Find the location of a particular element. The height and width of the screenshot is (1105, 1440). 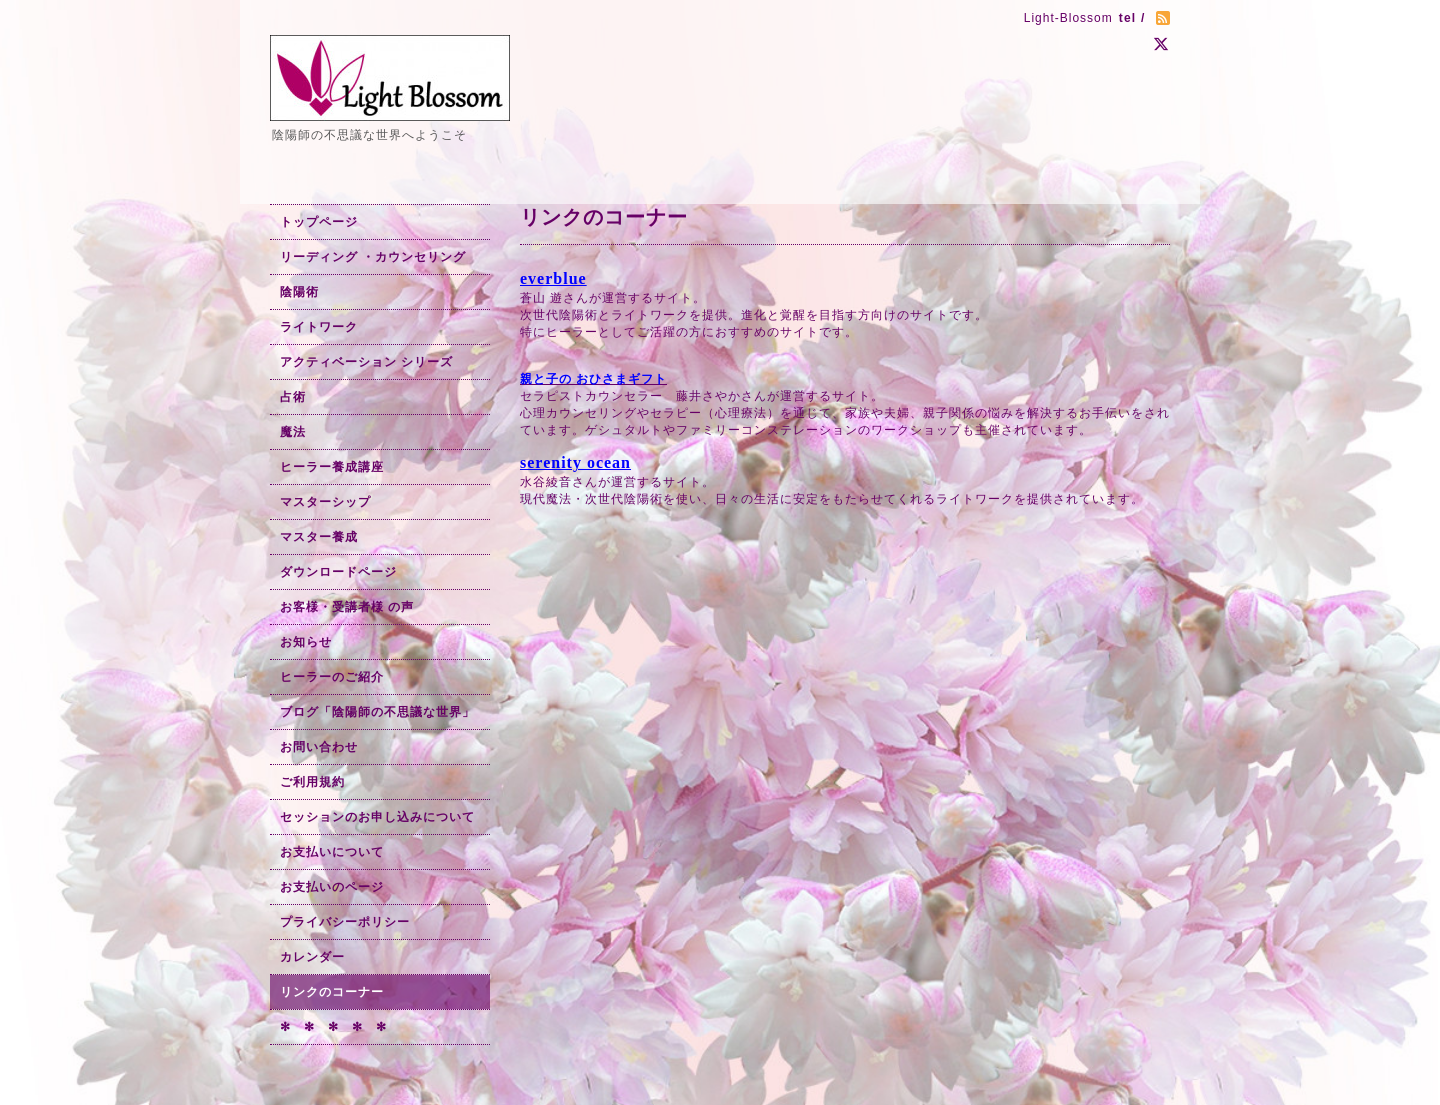

ダウンロードページ is located at coordinates (338, 572).